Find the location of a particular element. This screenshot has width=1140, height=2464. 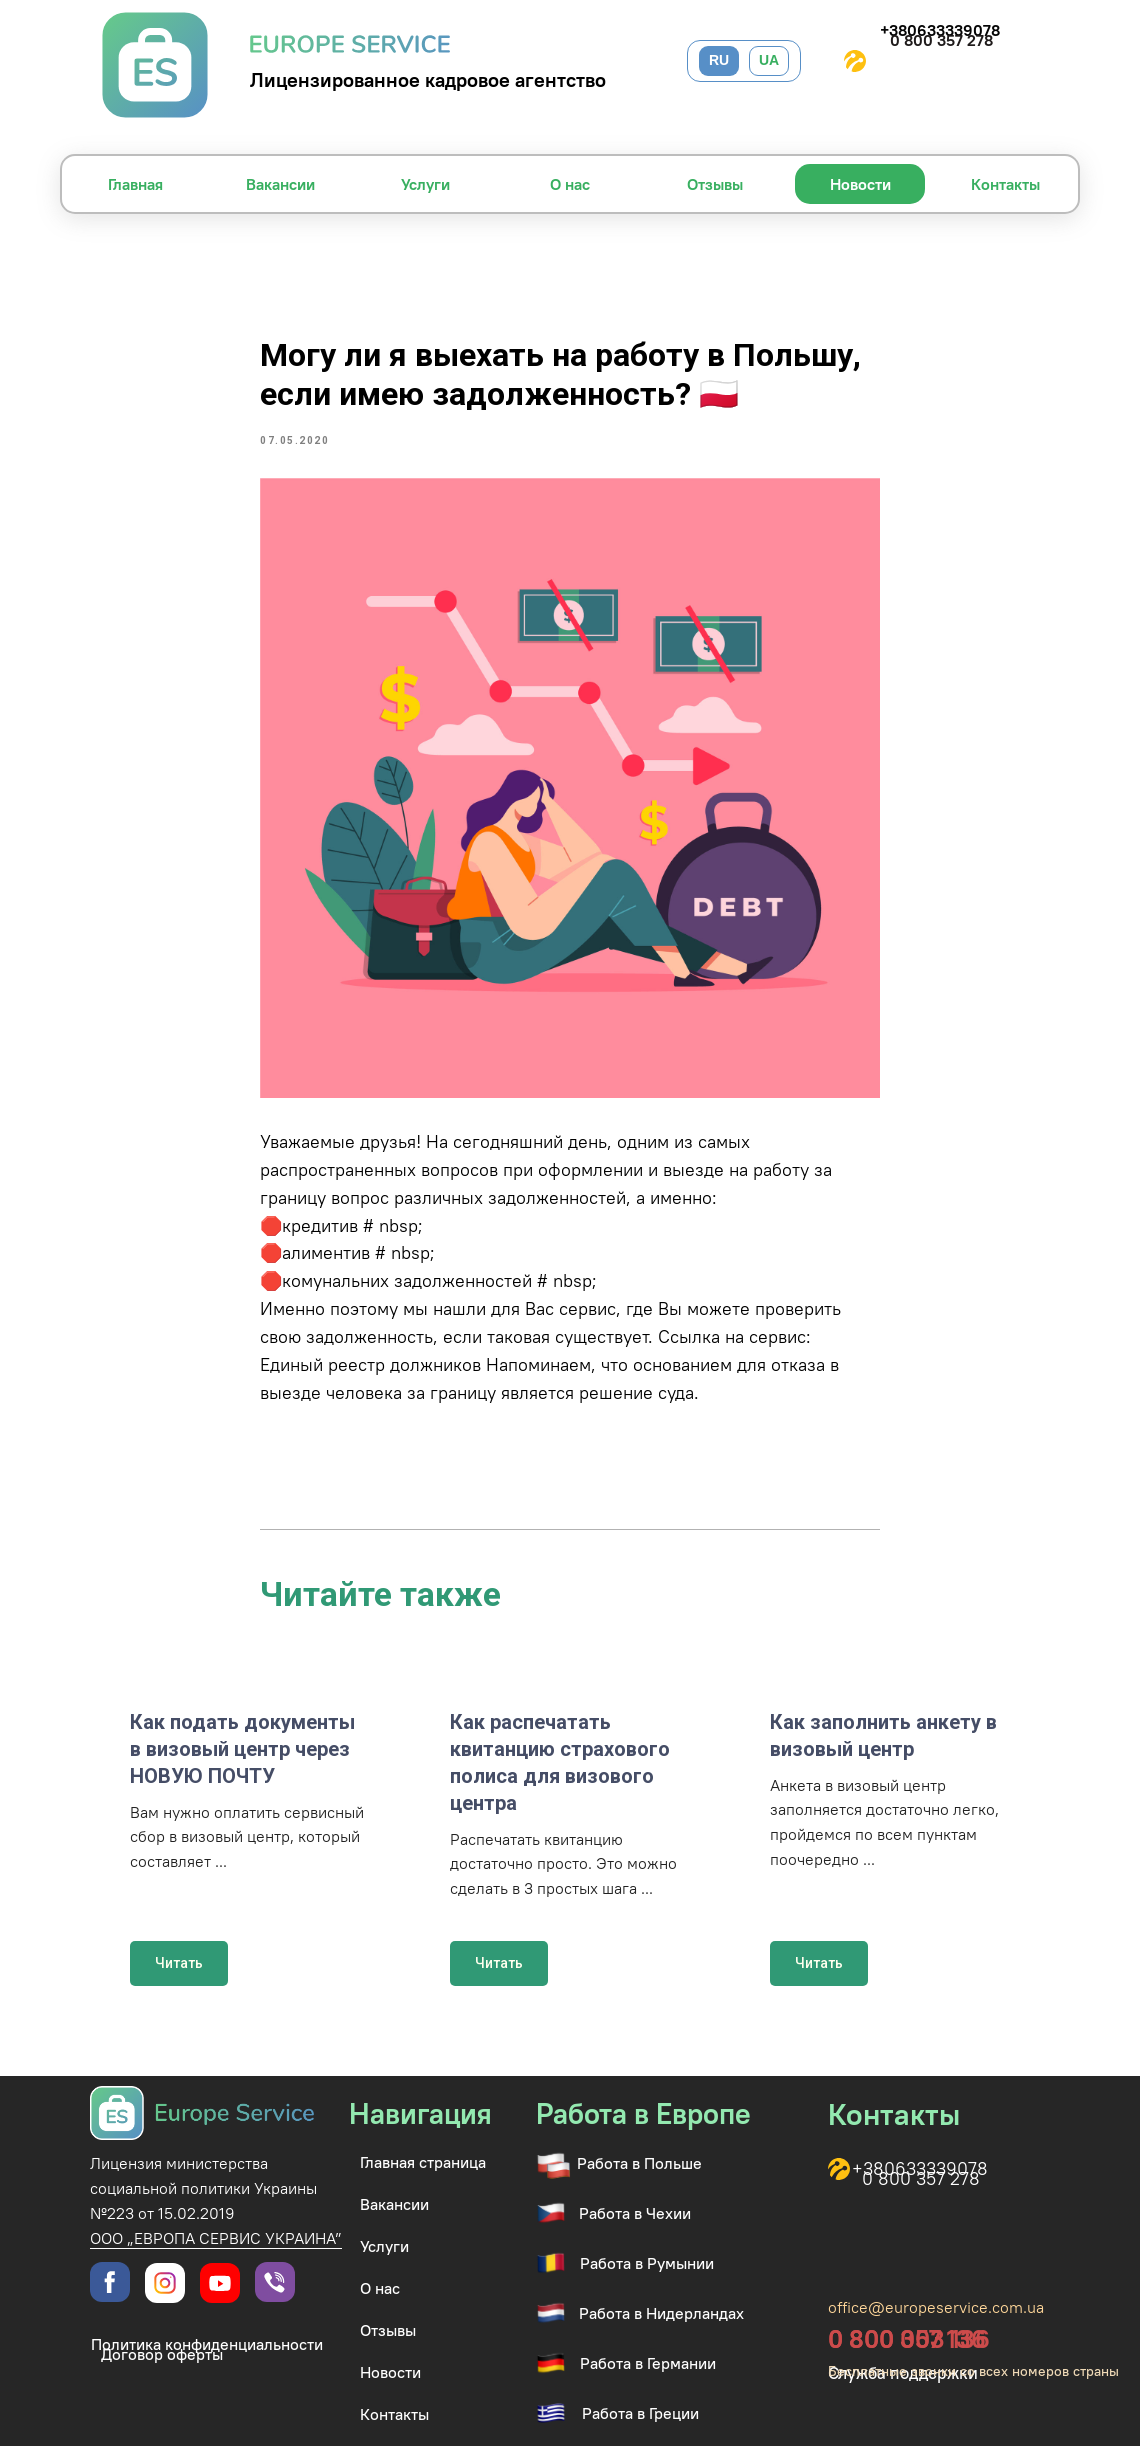

0 800 003 136 is located at coordinates (909, 2357).